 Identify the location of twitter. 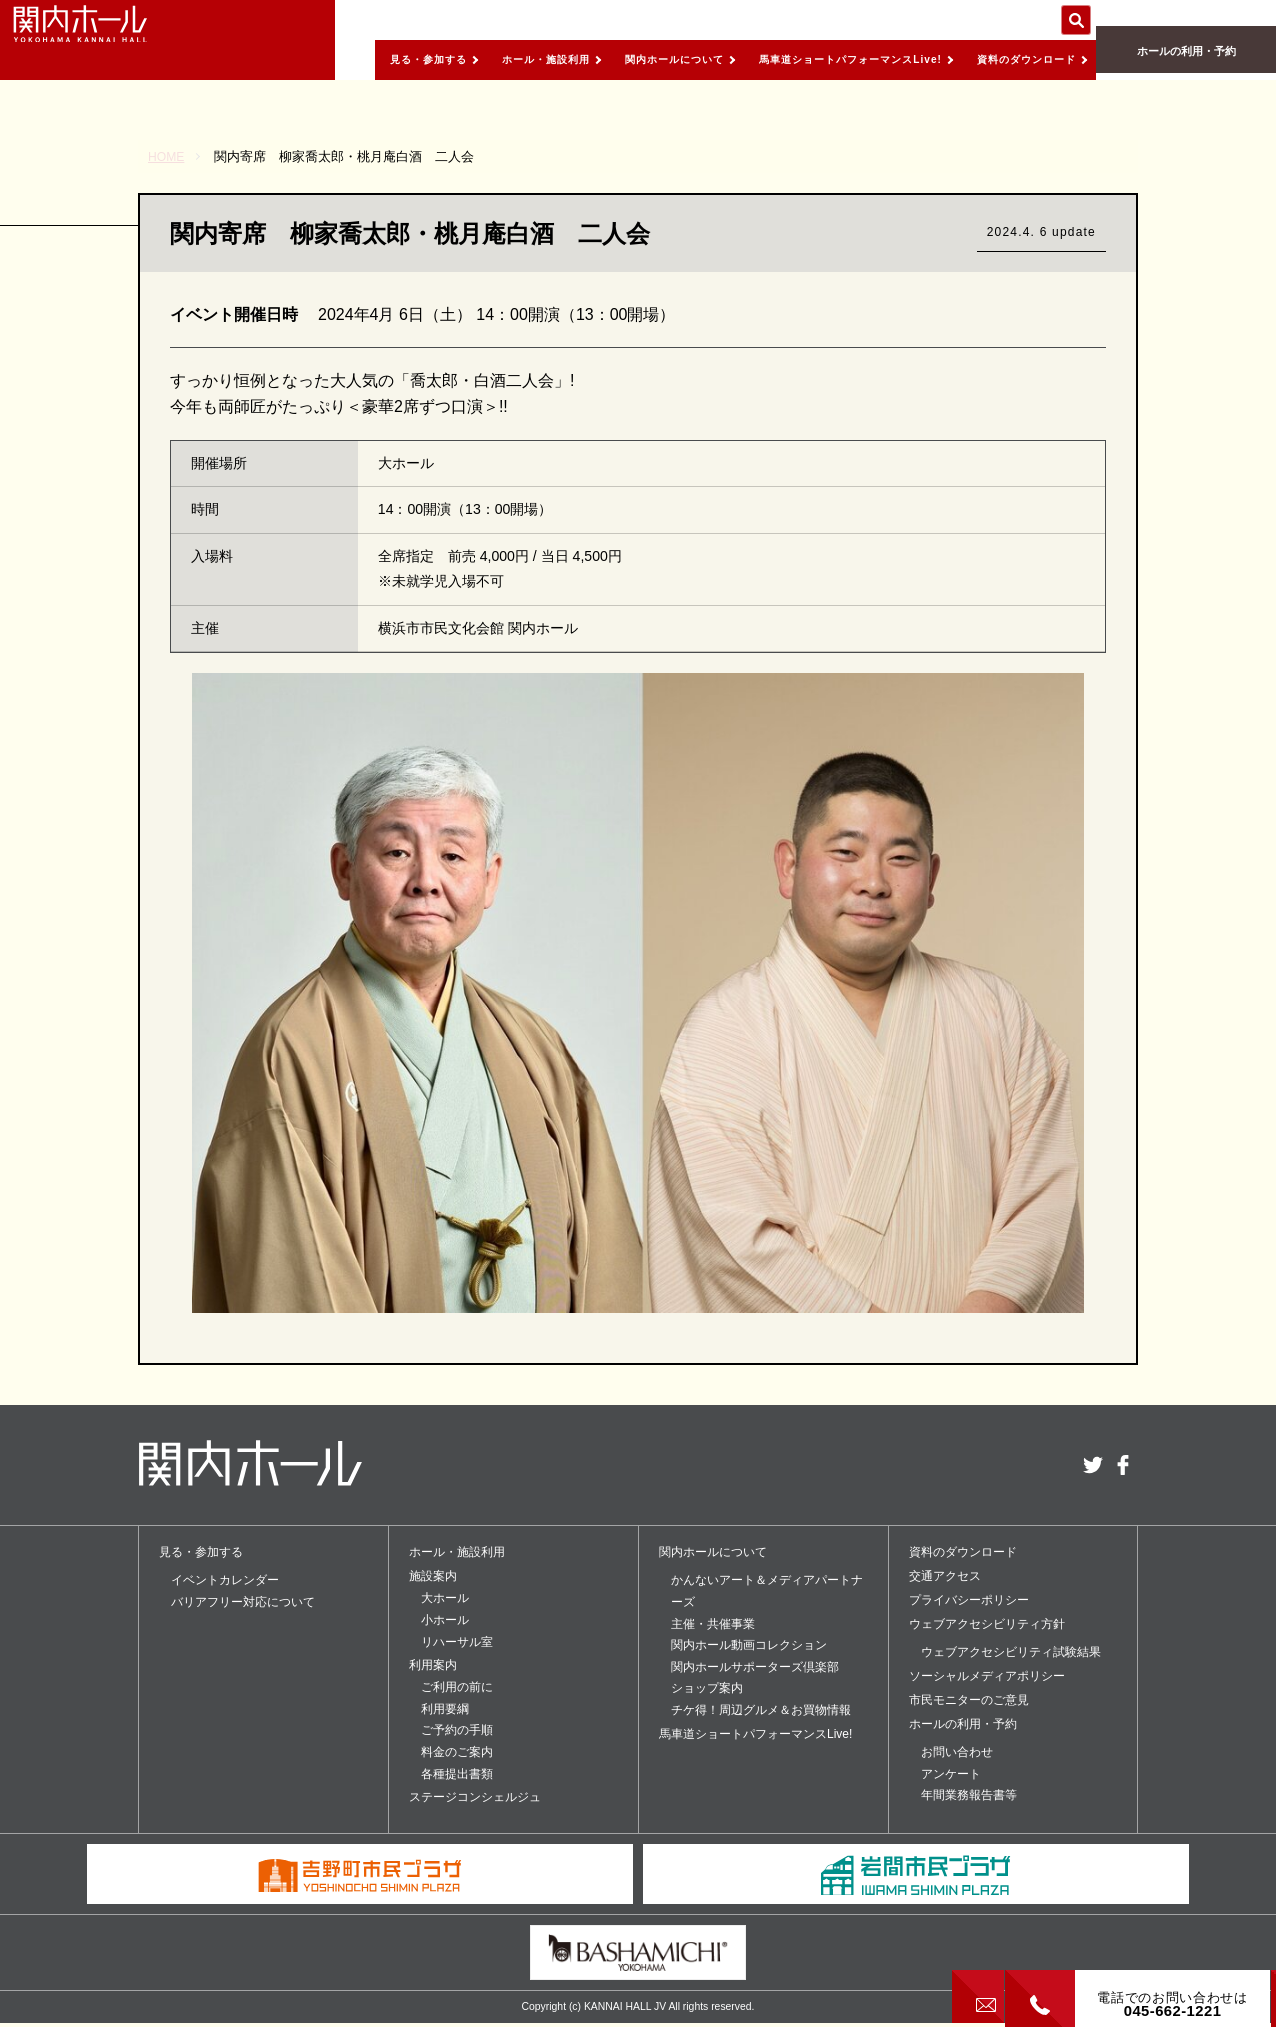
(1093, 1465).